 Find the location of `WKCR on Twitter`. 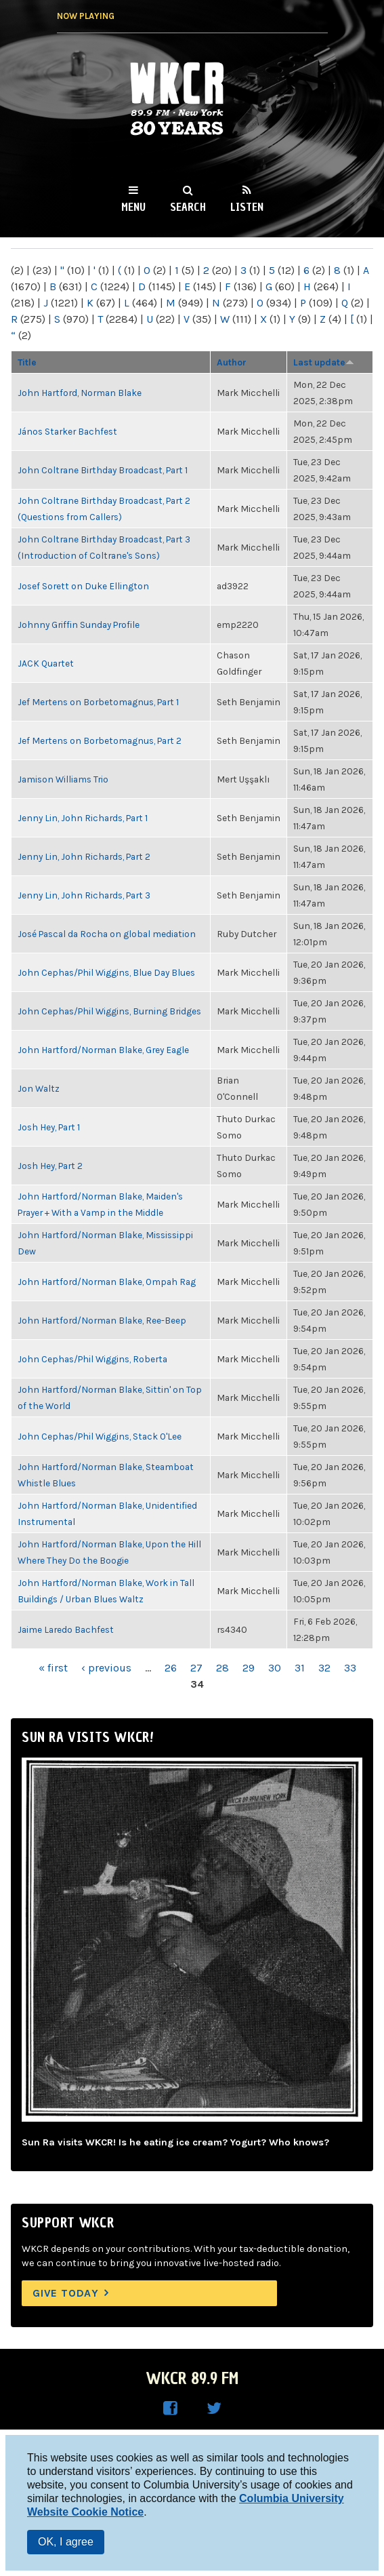

WKCR on Twitter is located at coordinates (214, 2408).